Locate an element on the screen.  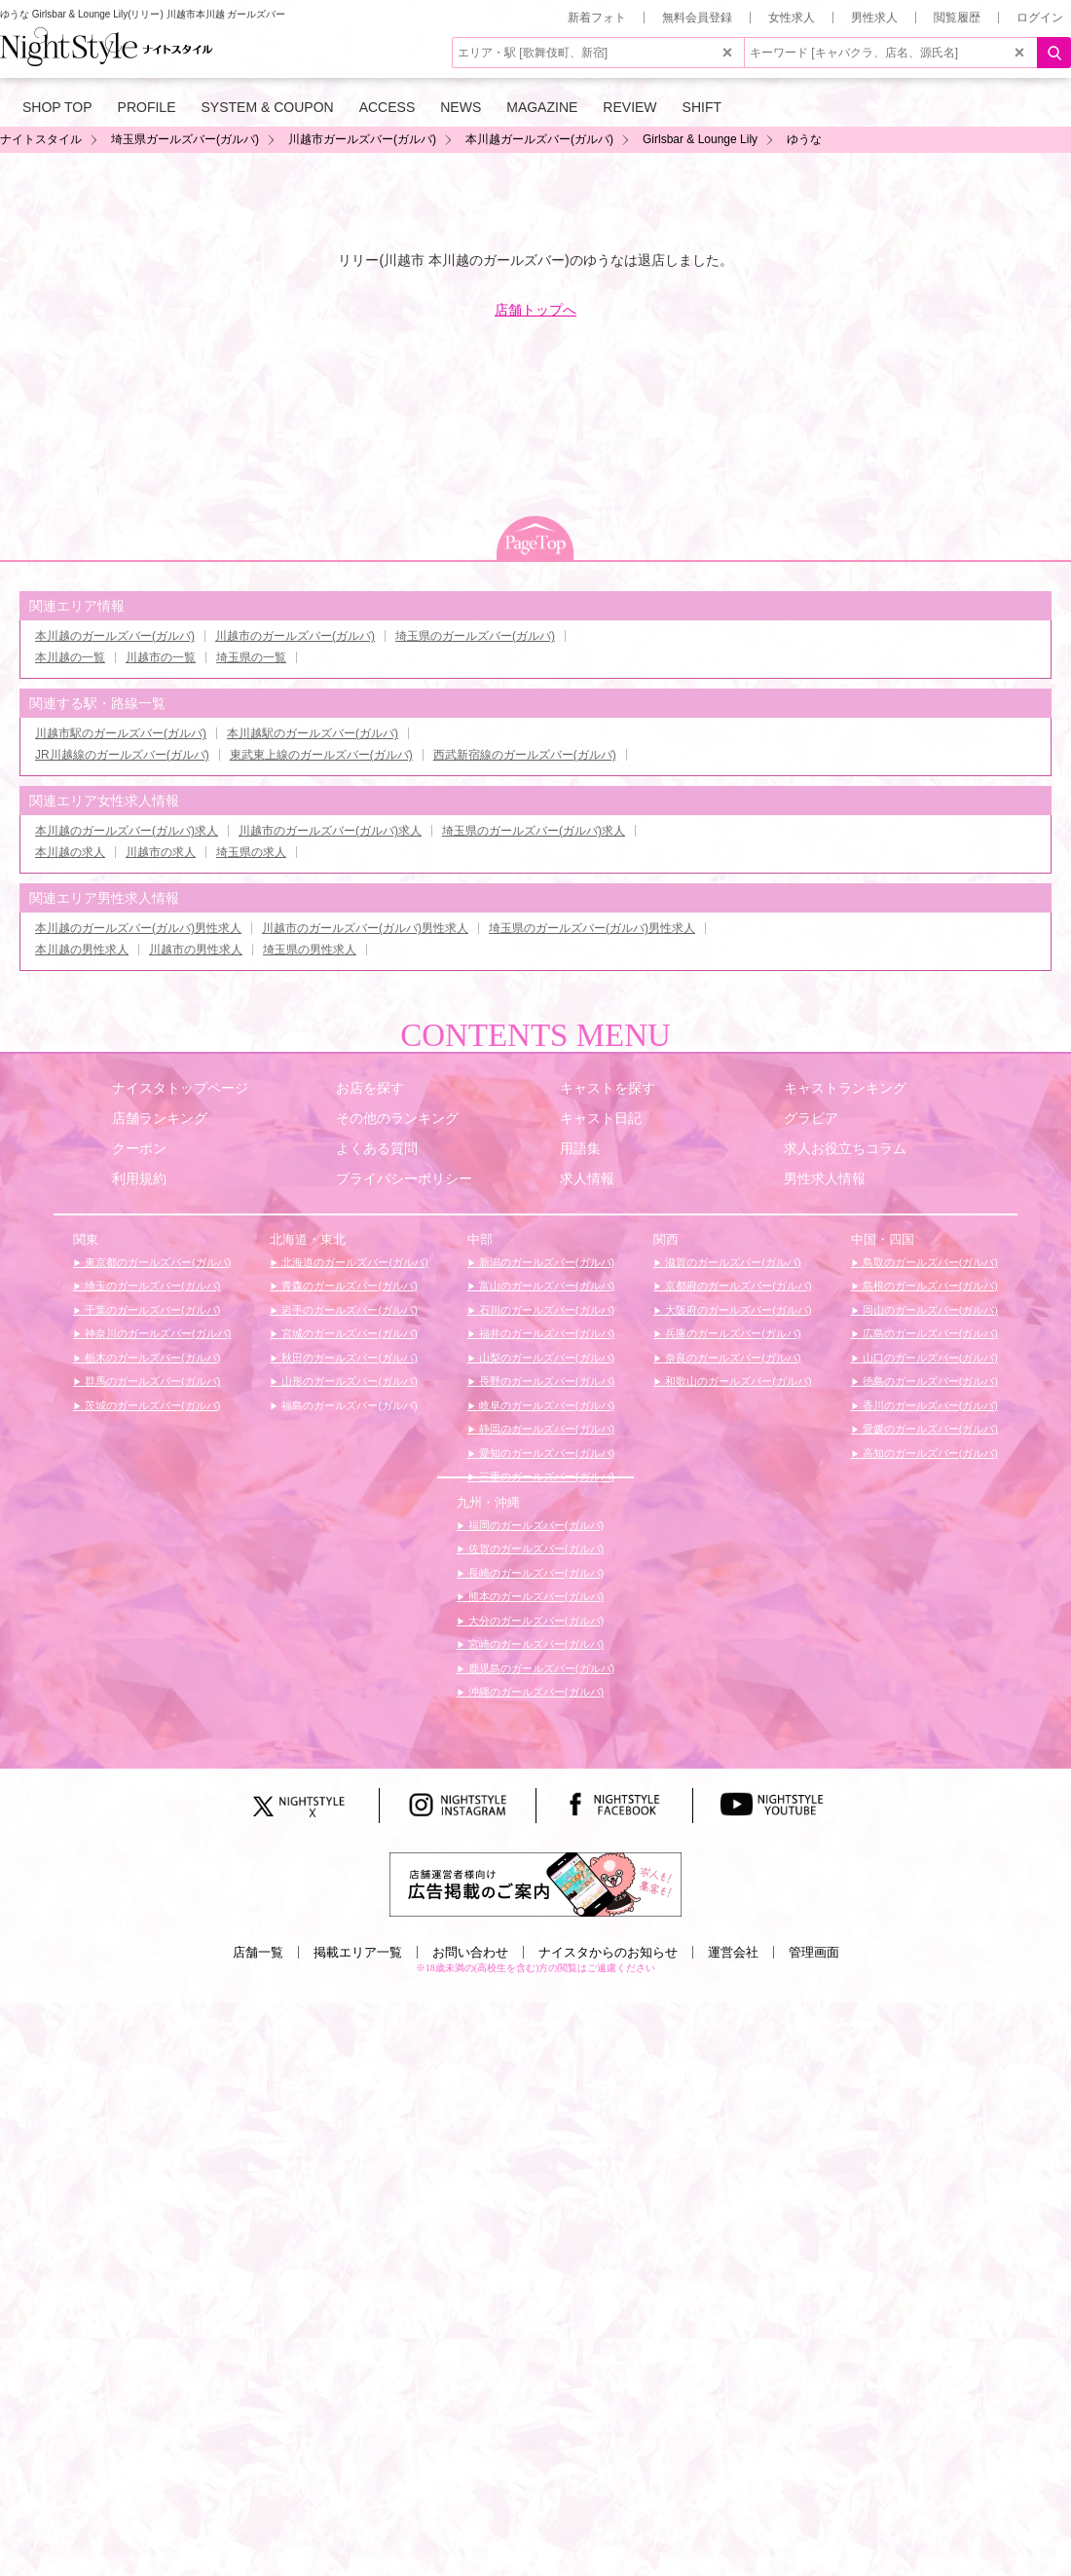
鹿児島のガールズバー(ガルバ) is located at coordinates (539, 1668).